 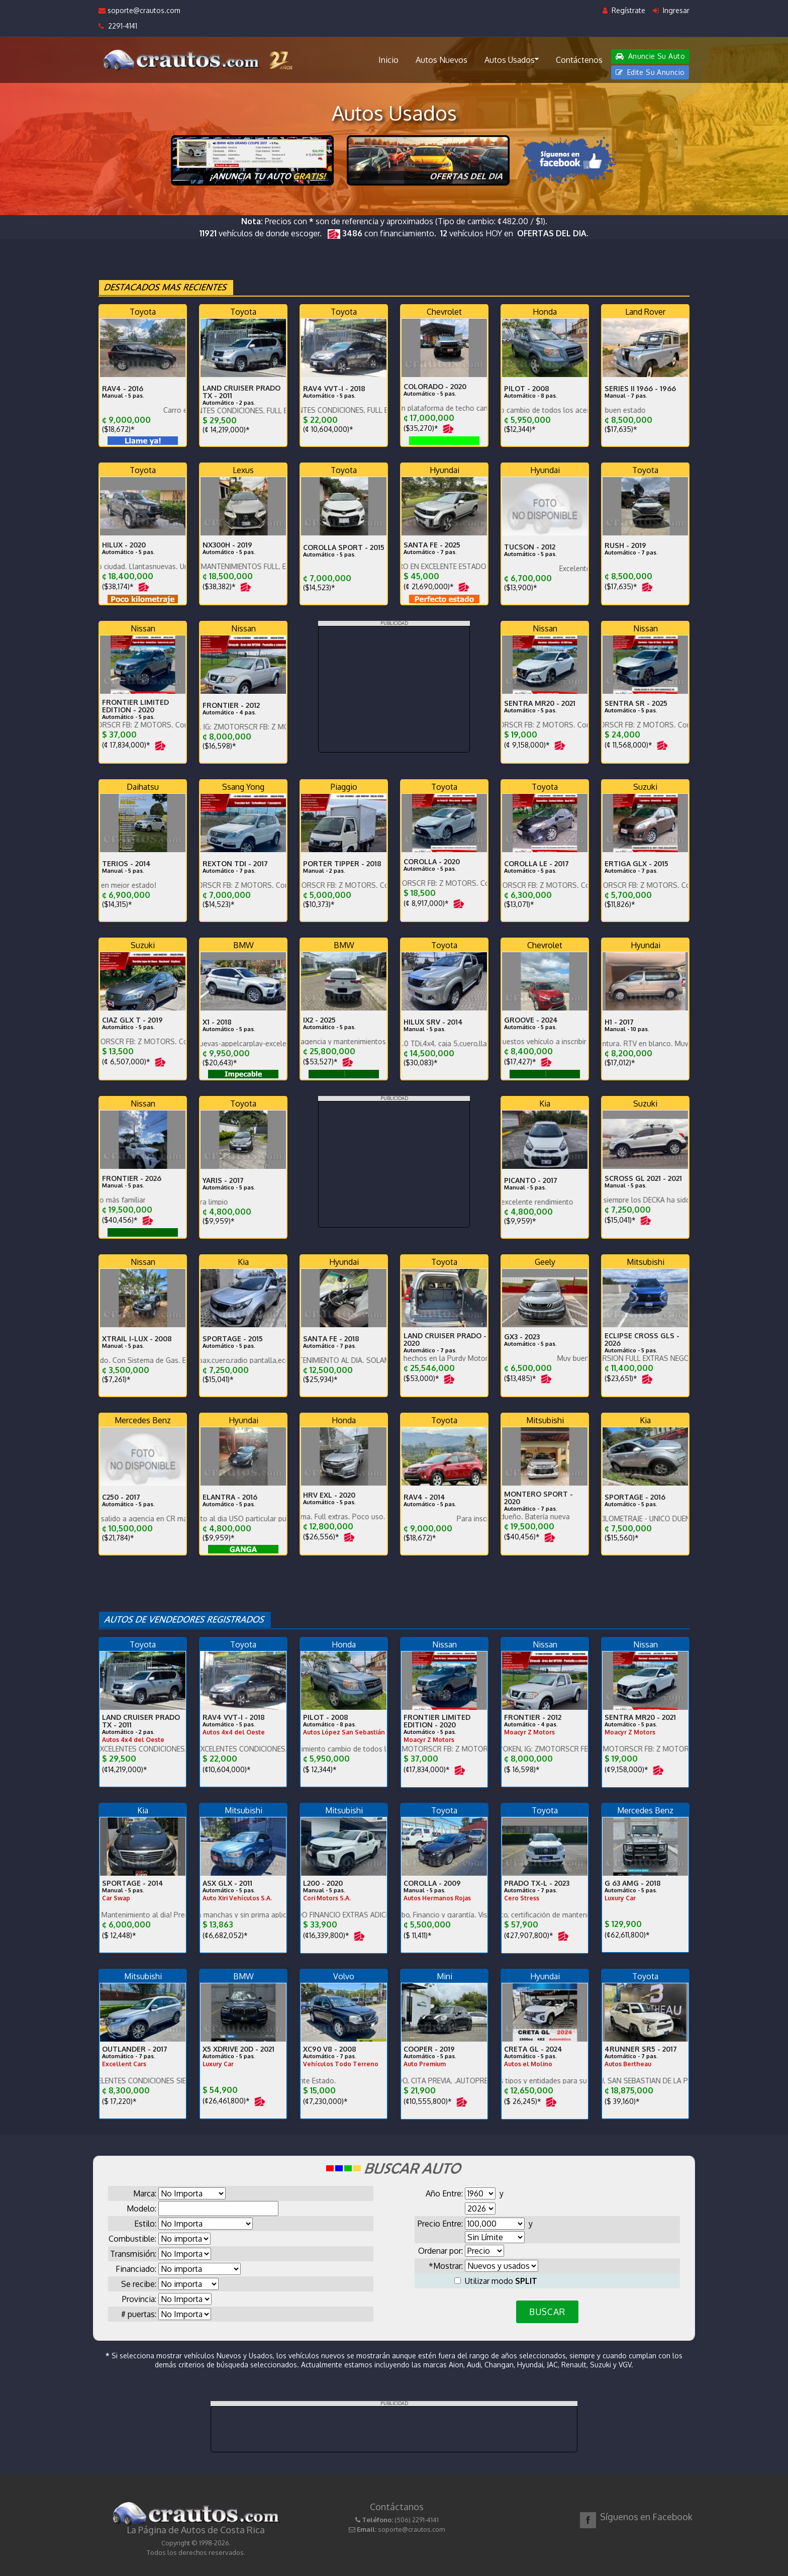 I want to click on Ingresar, so click(x=671, y=10).